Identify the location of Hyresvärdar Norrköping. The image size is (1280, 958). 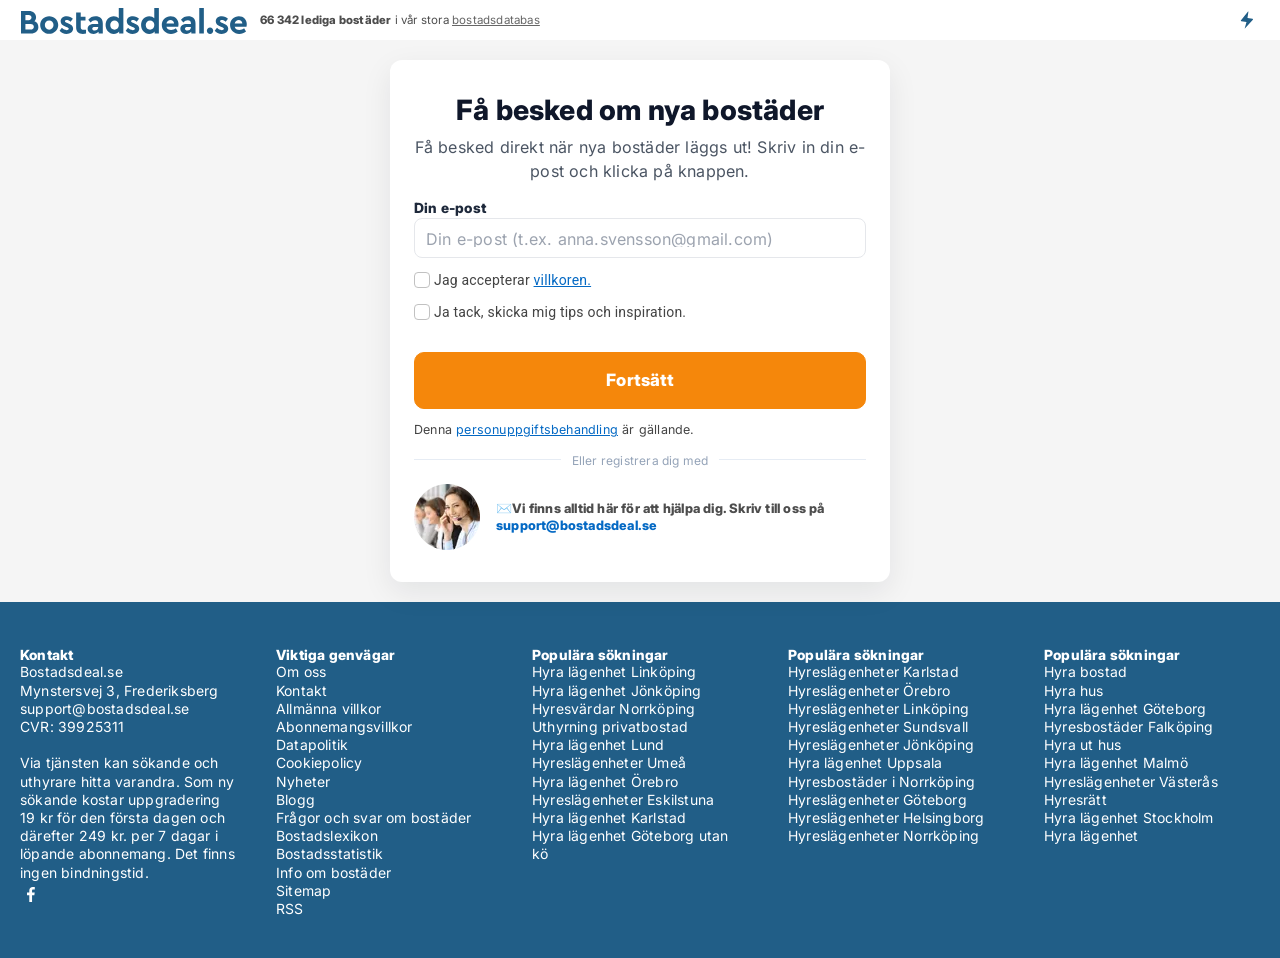
(613, 708).